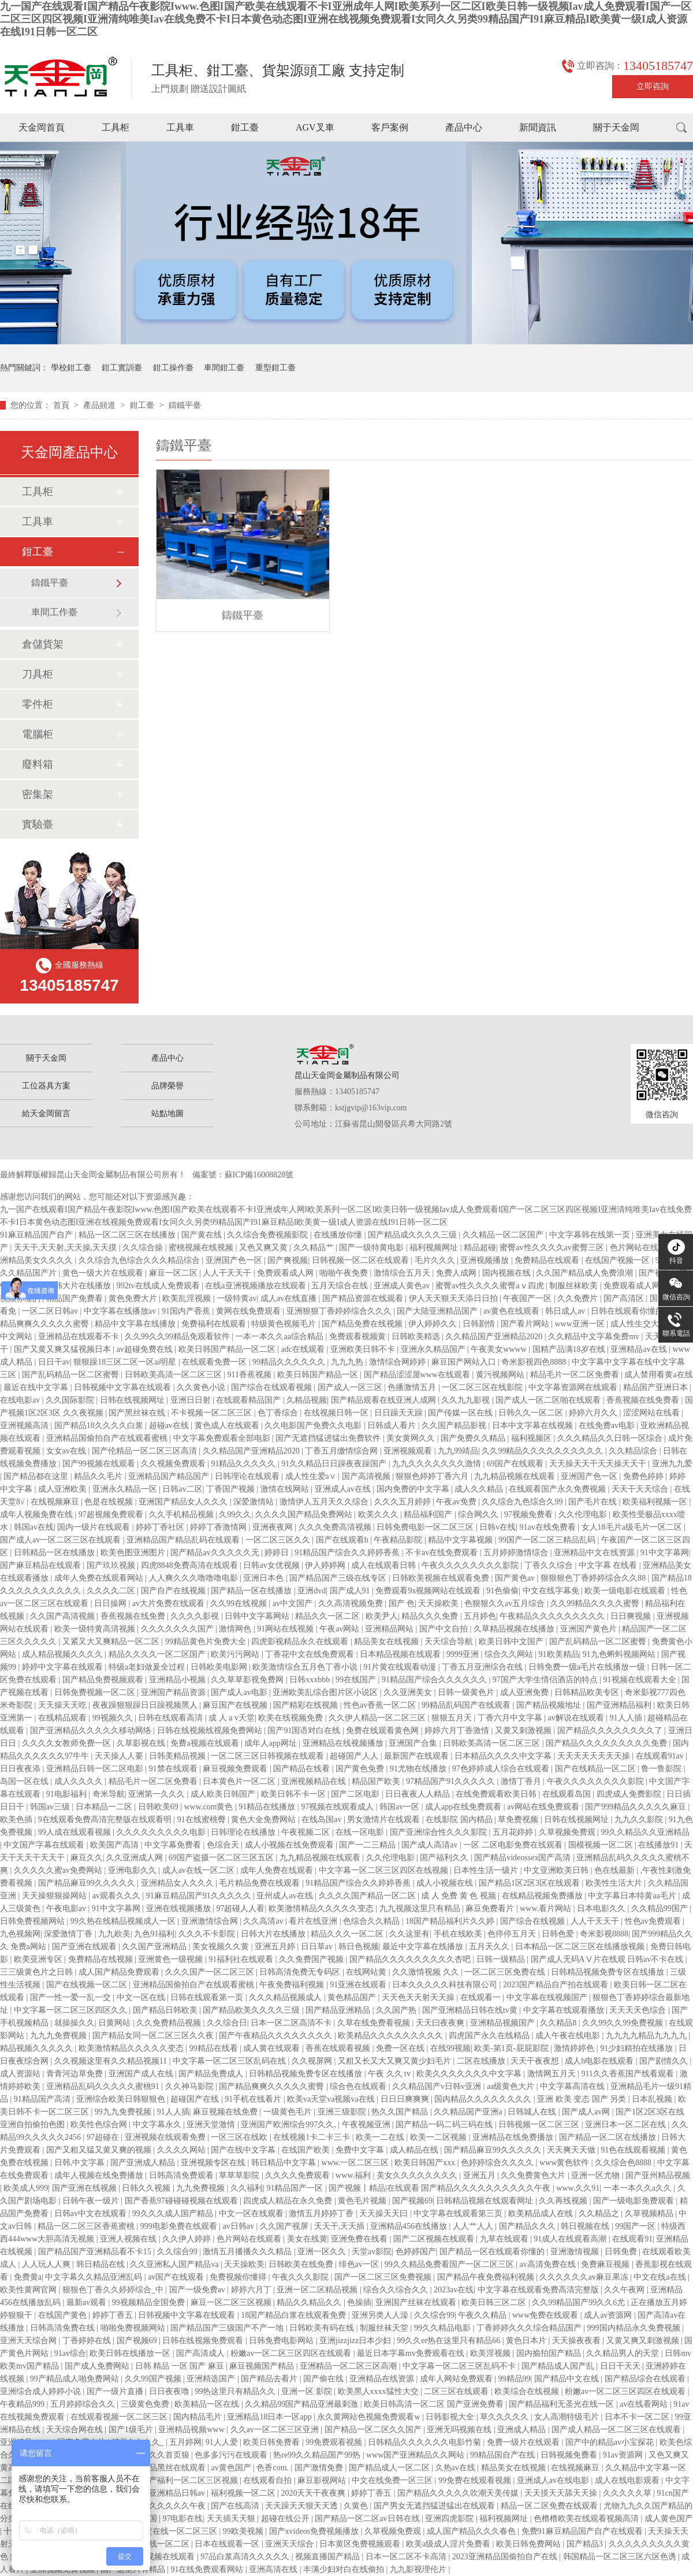  Describe the element at coordinates (519, 1819) in the screenshot. I see `草免费视频` at that location.